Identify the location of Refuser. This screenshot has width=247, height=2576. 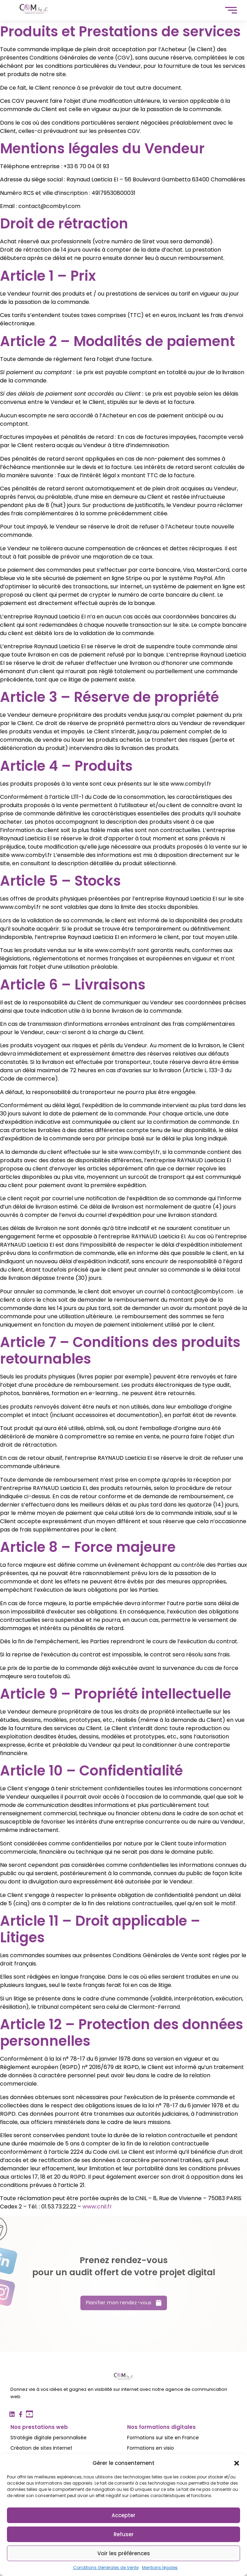
(124, 2534).